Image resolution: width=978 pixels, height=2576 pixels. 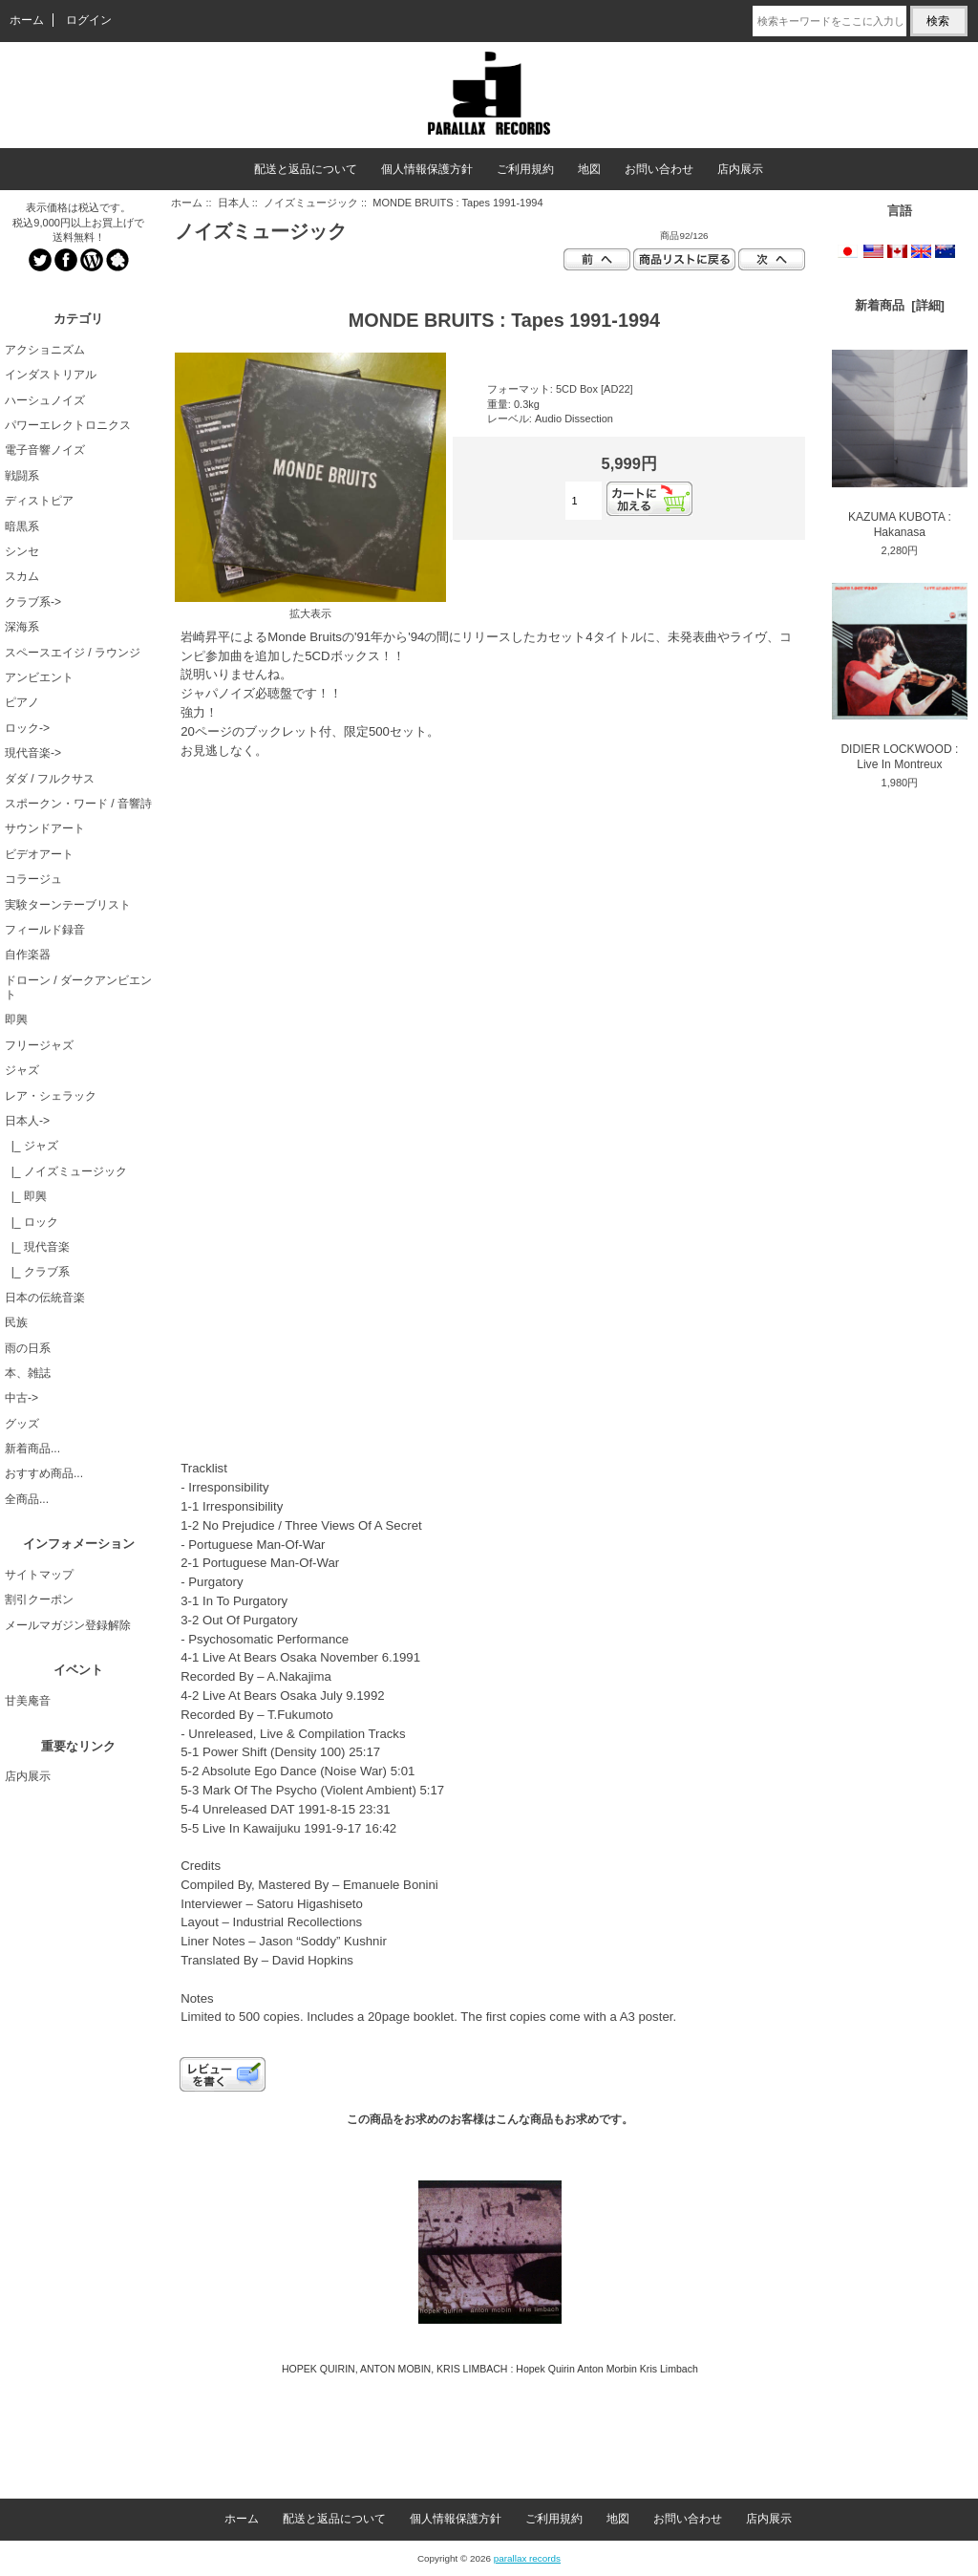 What do you see at coordinates (490, 2368) in the screenshot?
I see `HOPEK QUIRIN, ANTON MOBIN, KRIS LIMBACH : Hopek Quirin Anton Morbin Kris Limbach` at bounding box center [490, 2368].